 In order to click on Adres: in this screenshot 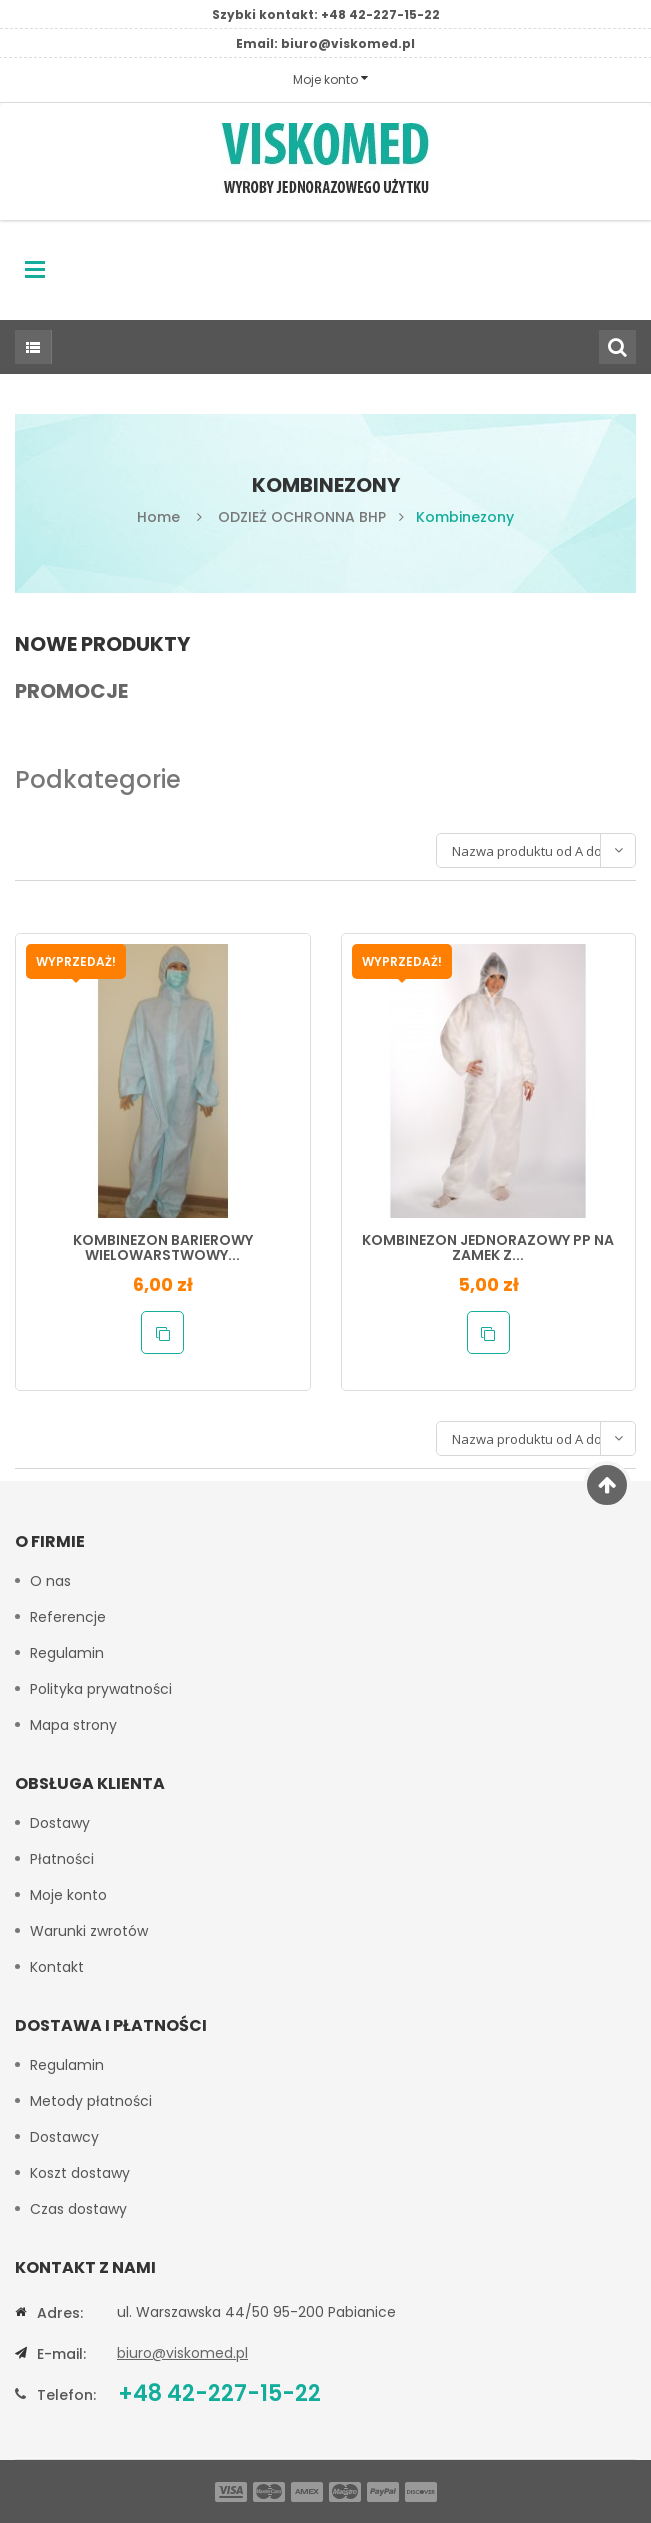, I will do `click(60, 2313)`.